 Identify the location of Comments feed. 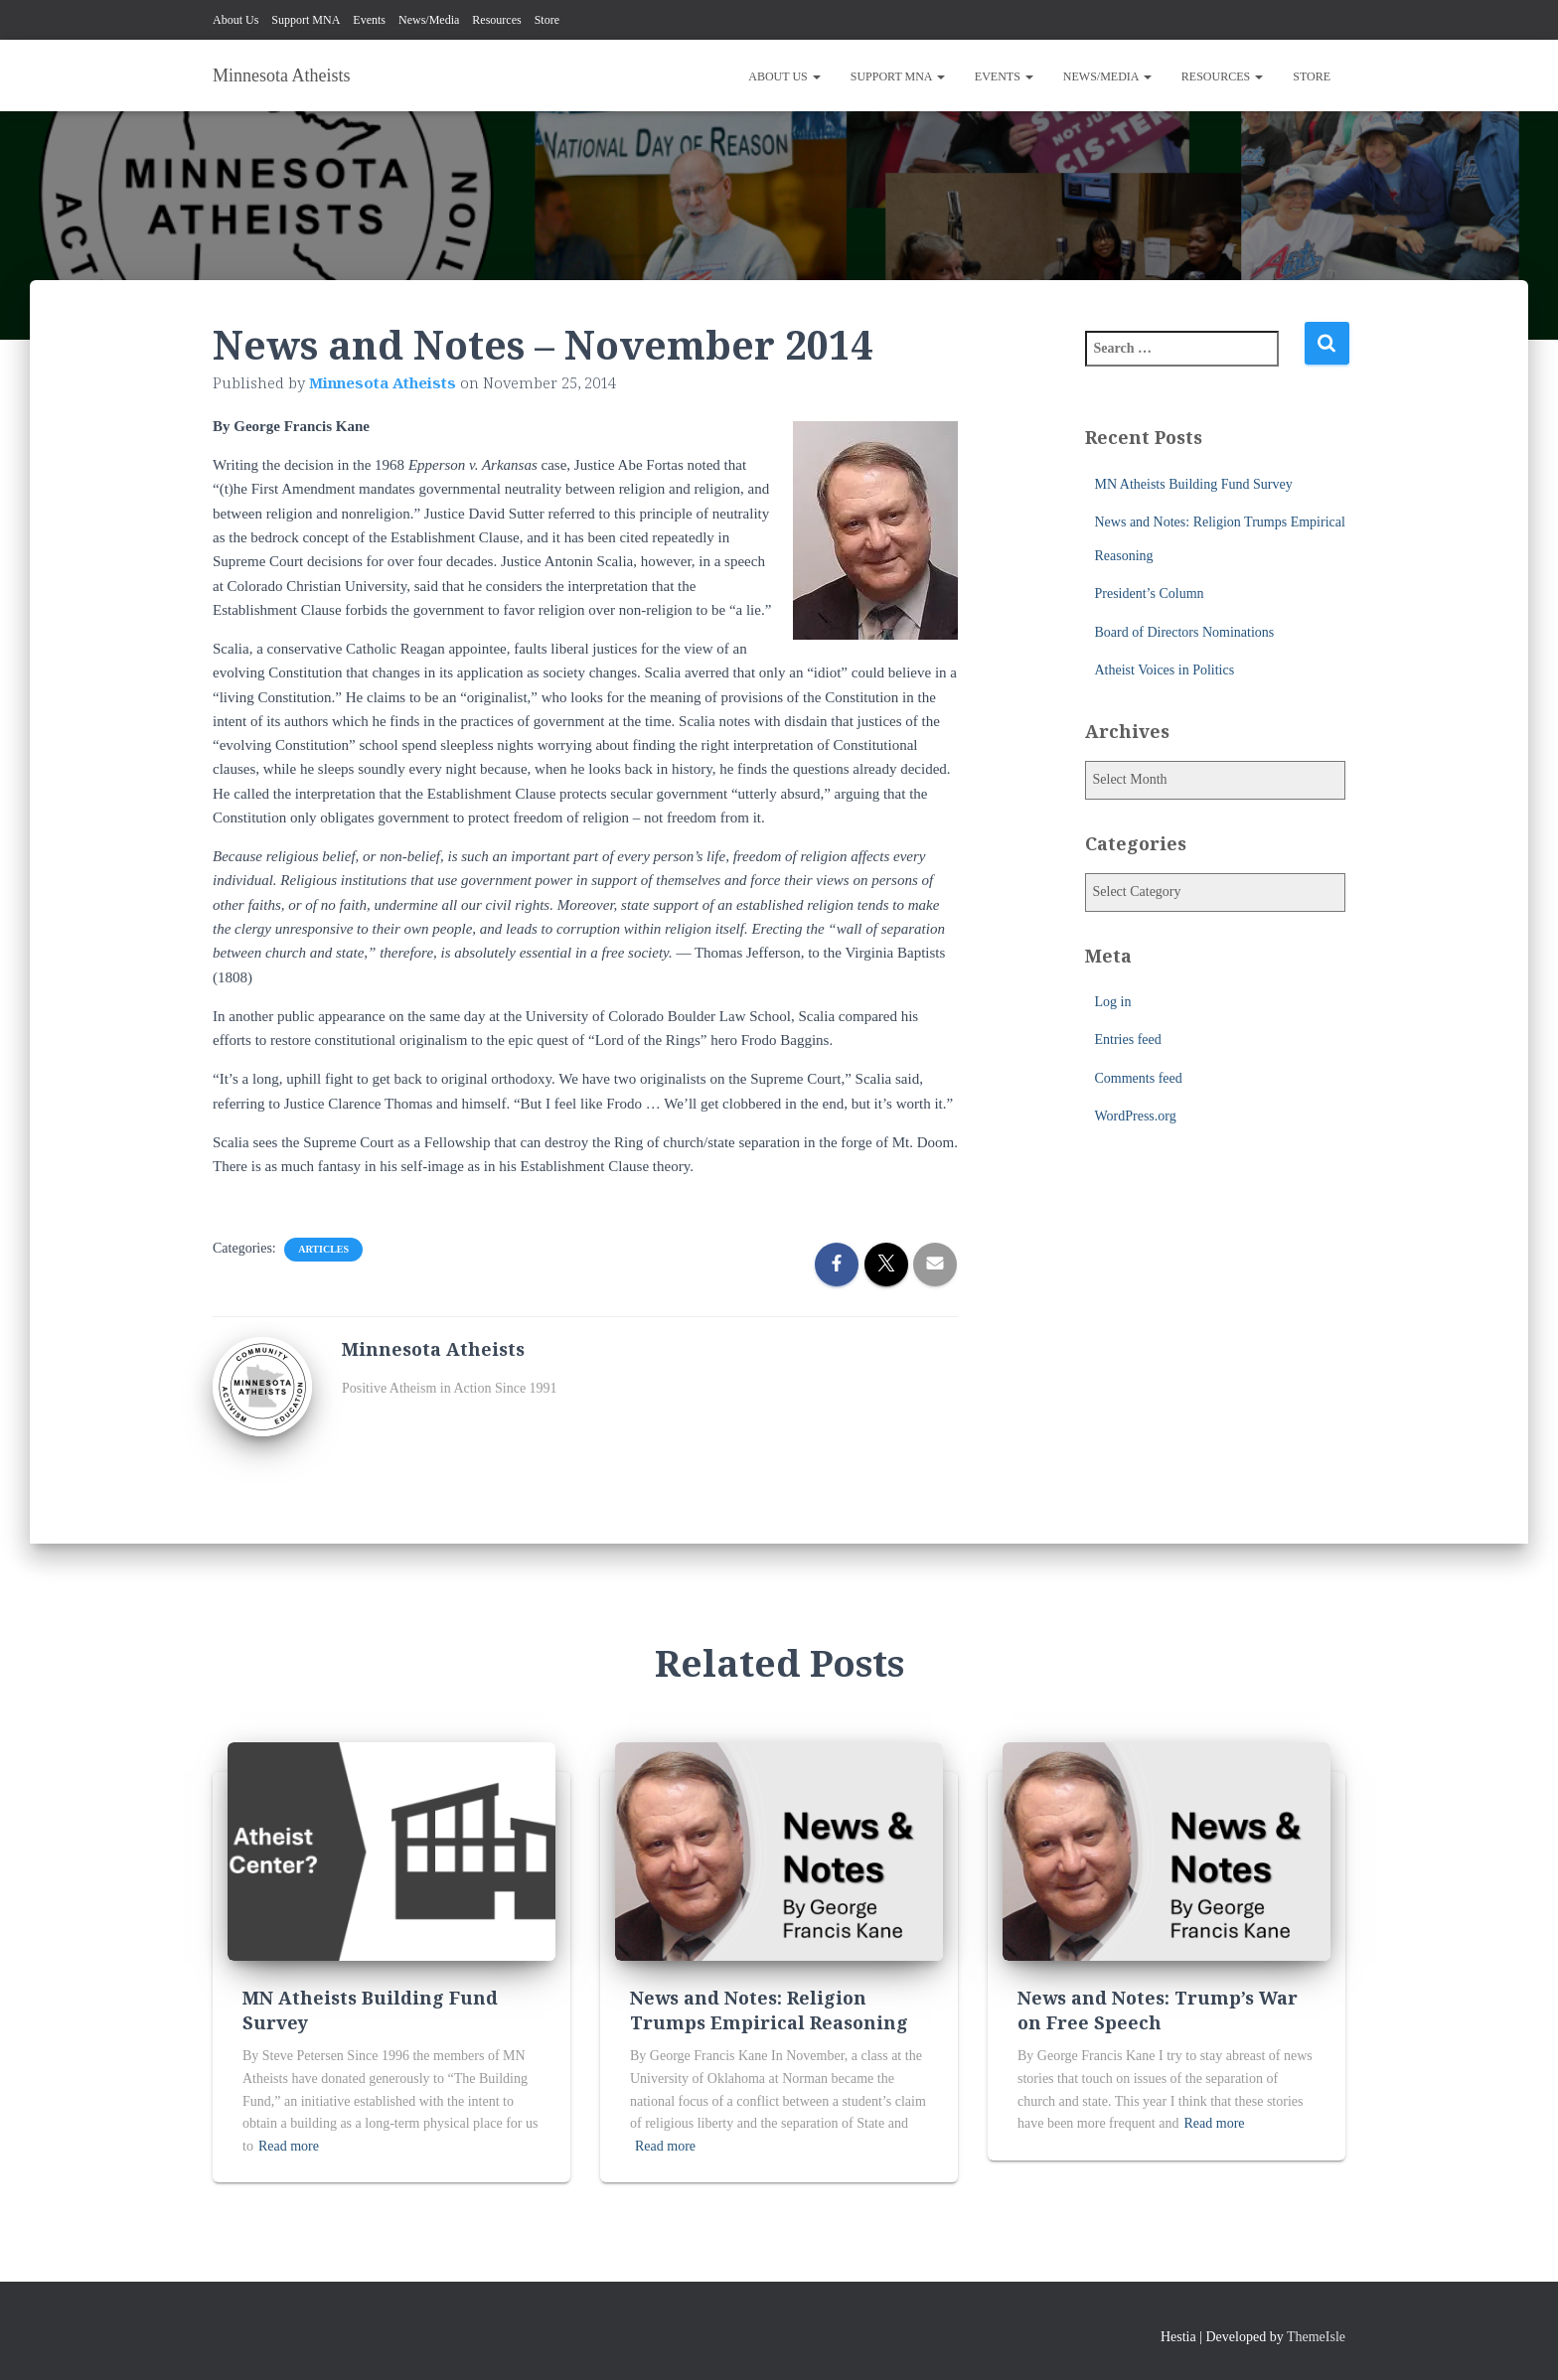
(1138, 1078).